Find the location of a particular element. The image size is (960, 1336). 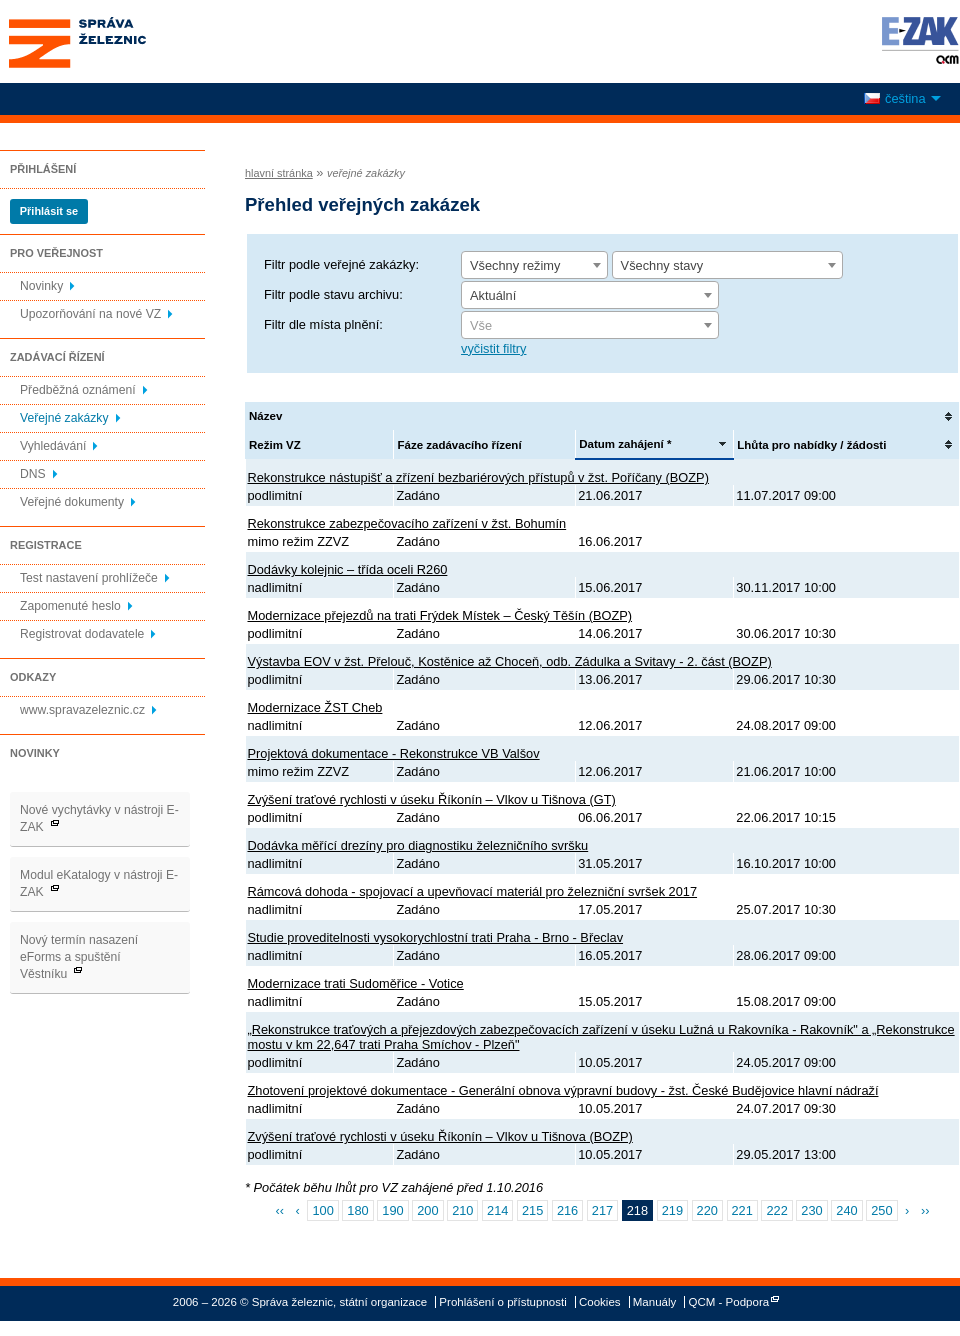

Filtr podle veřejné zakázky: is located at coordinates (341, 264).